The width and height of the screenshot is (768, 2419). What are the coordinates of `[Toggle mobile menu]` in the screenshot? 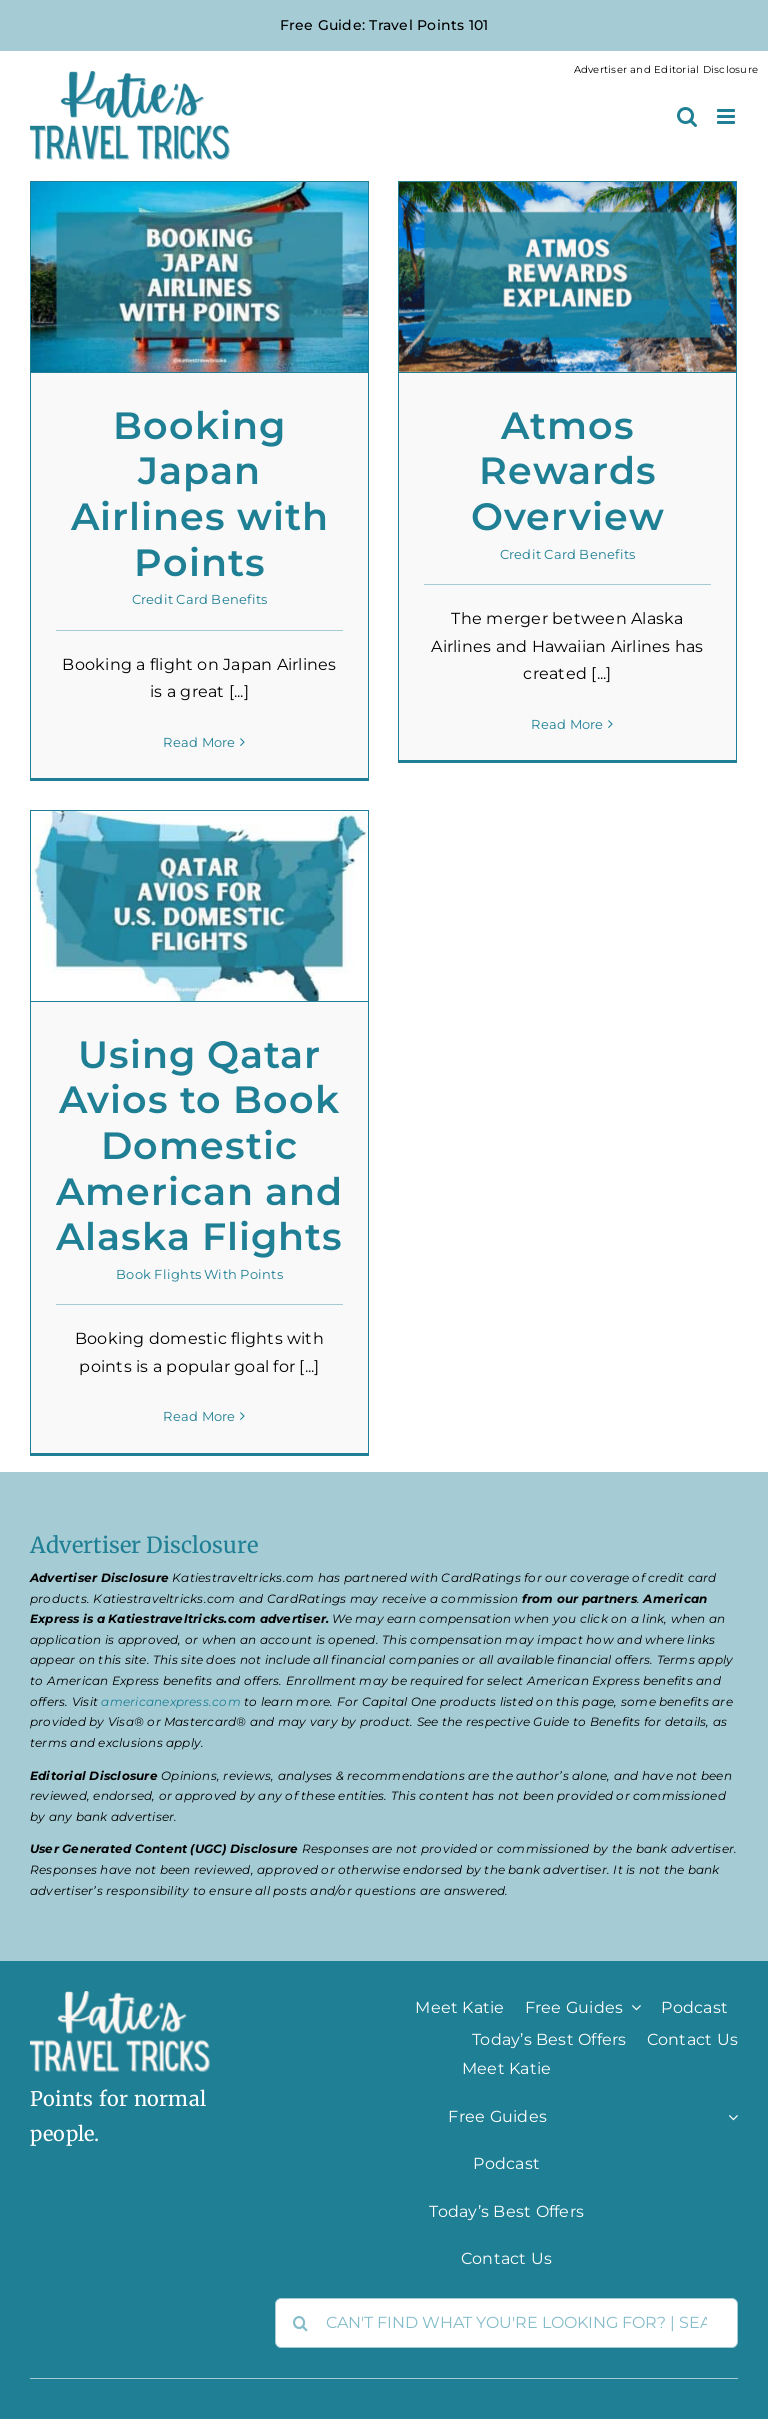 It's located at (727, 116).